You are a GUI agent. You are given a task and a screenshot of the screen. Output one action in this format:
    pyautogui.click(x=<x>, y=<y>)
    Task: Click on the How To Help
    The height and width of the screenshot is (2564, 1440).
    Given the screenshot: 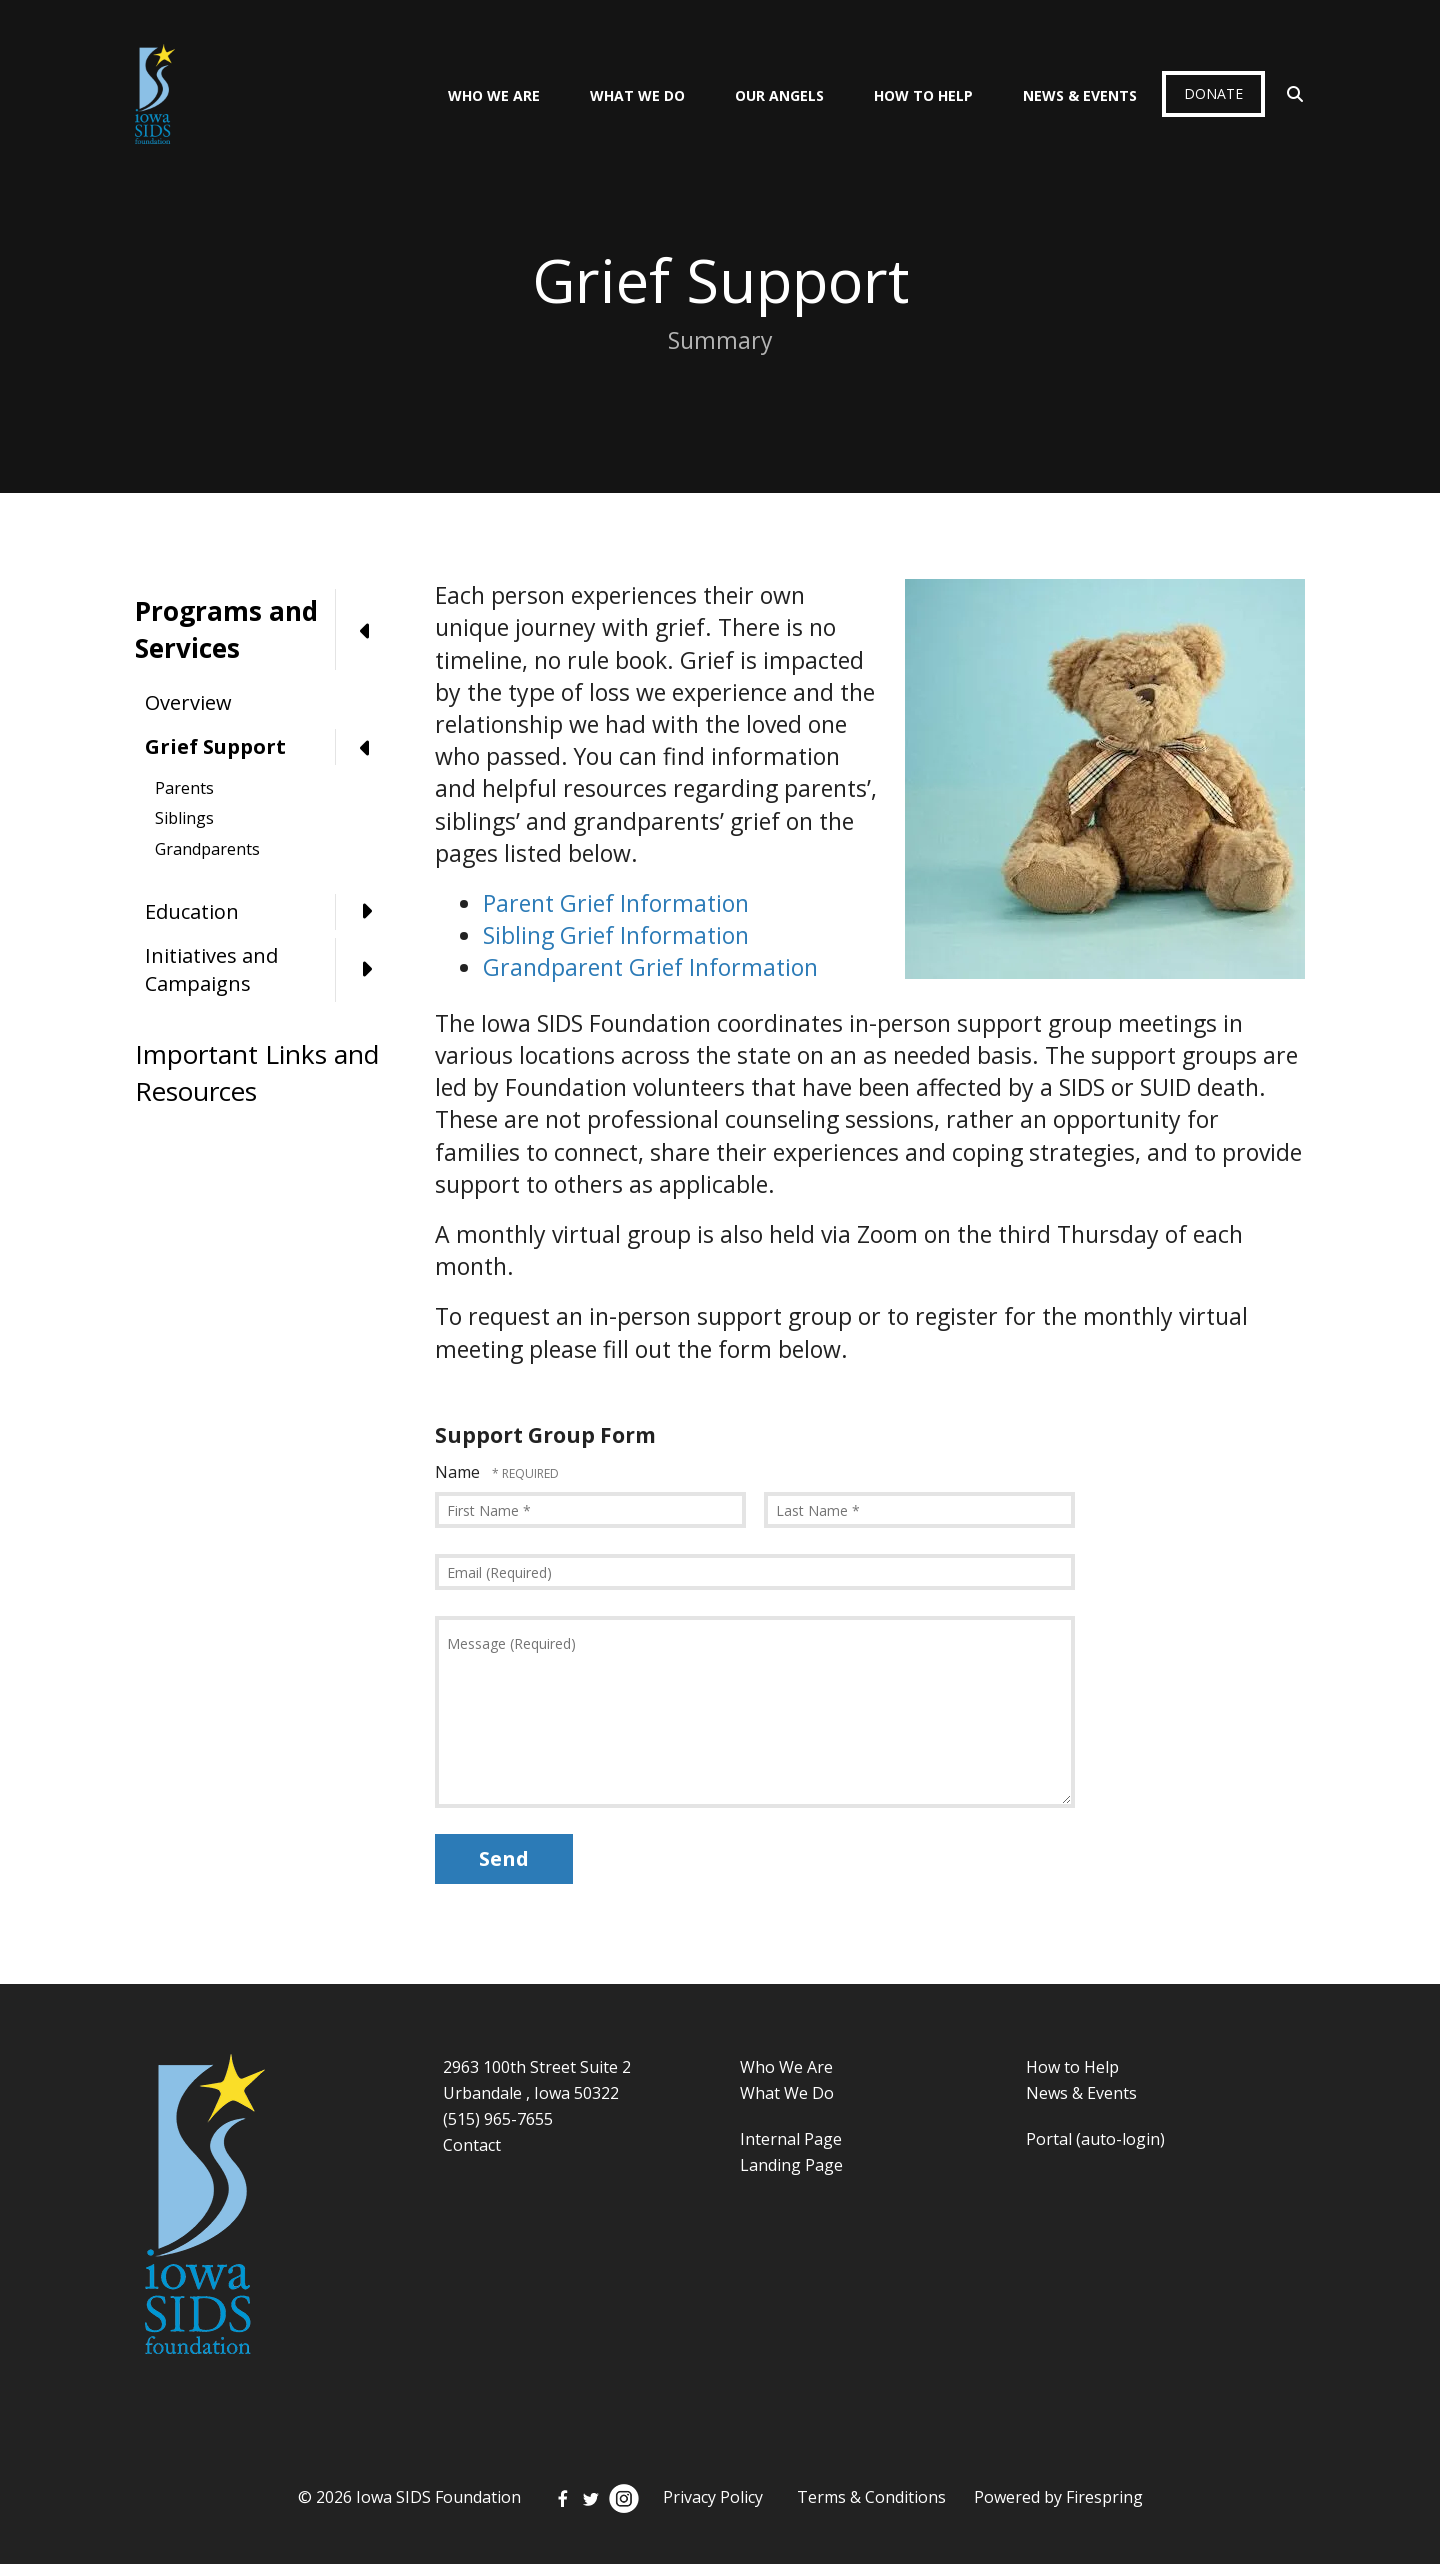 What is the action you would take?
    pyautogui.click(x=923, y=95)
    